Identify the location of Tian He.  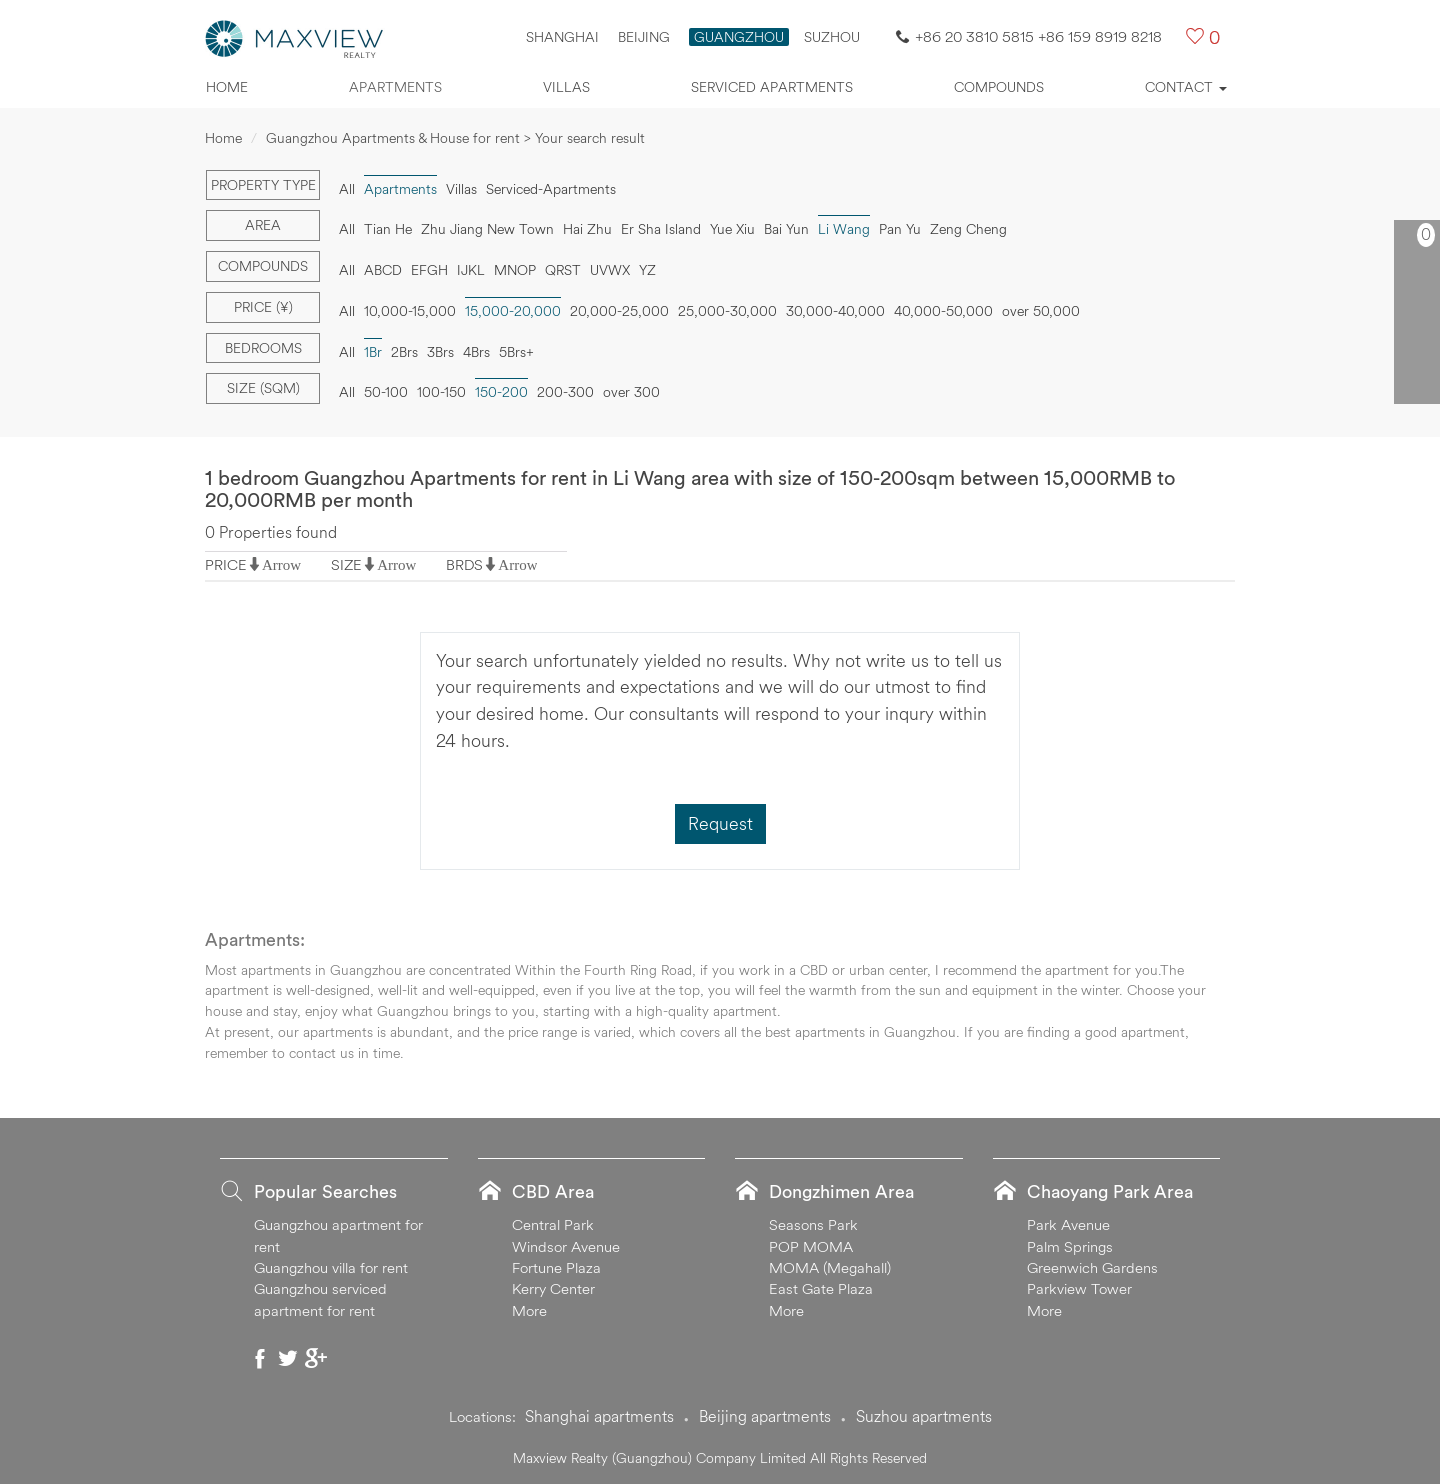
(388, 229).